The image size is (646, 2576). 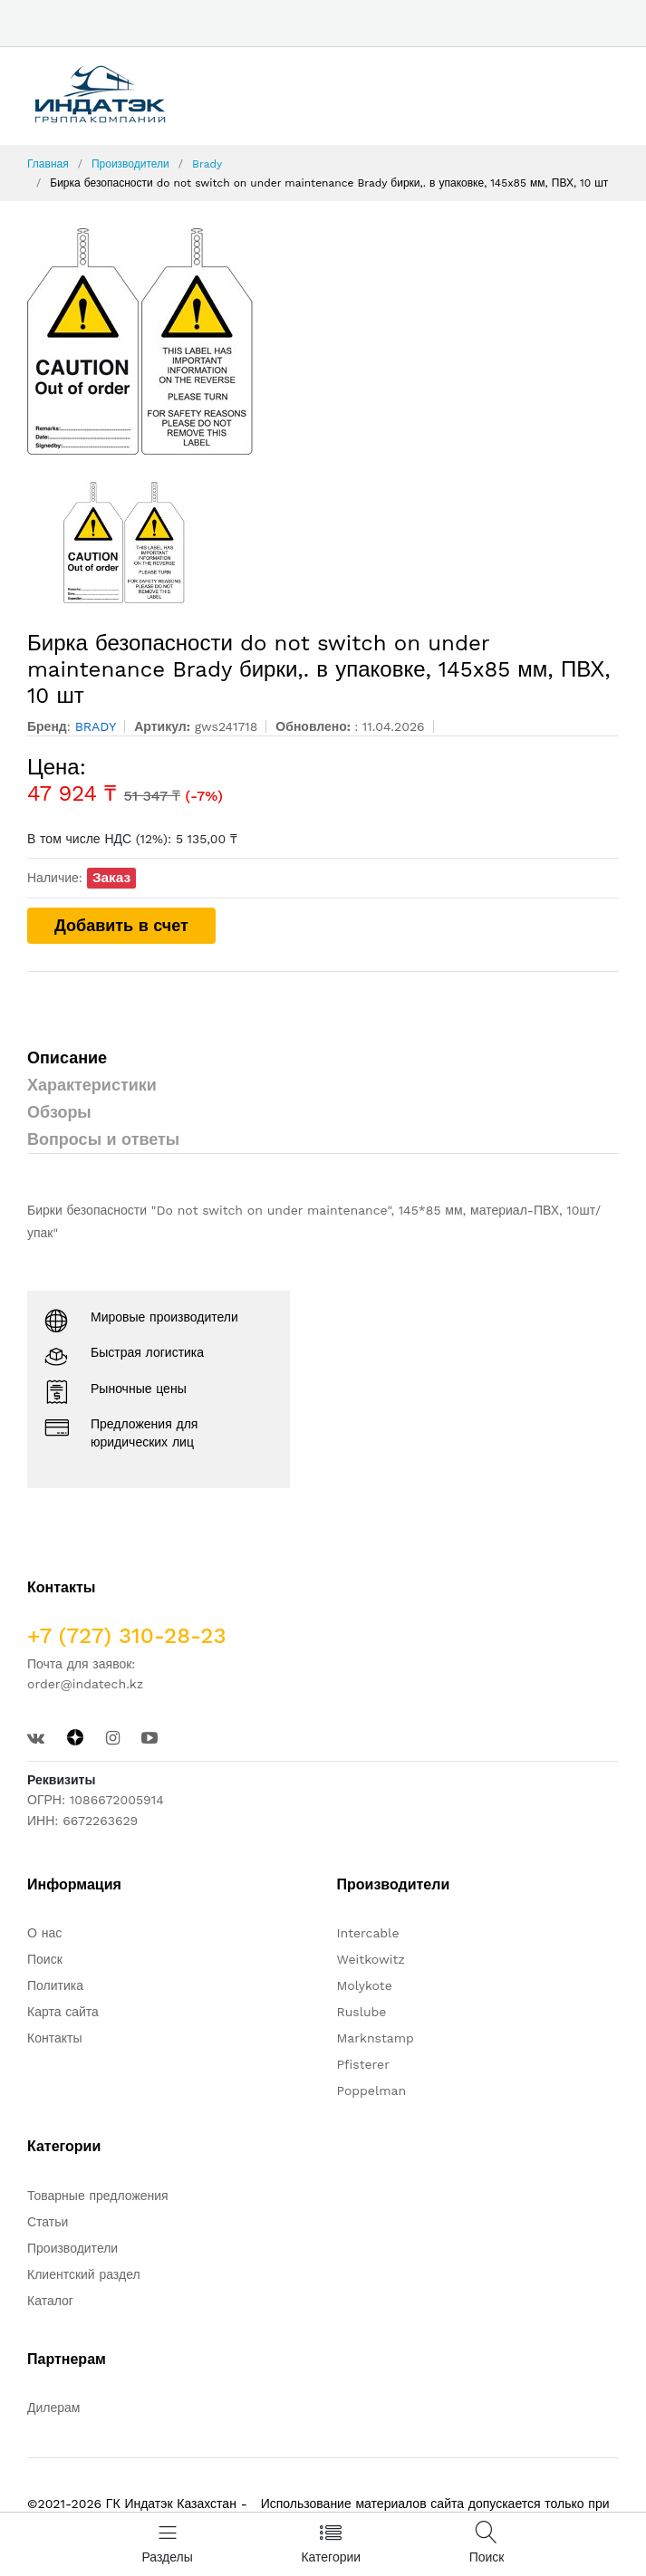 What do you see at coordinates (375, 2038) in the screenshot?
I see `Marknstamp` at bounding box center [375, 2038].